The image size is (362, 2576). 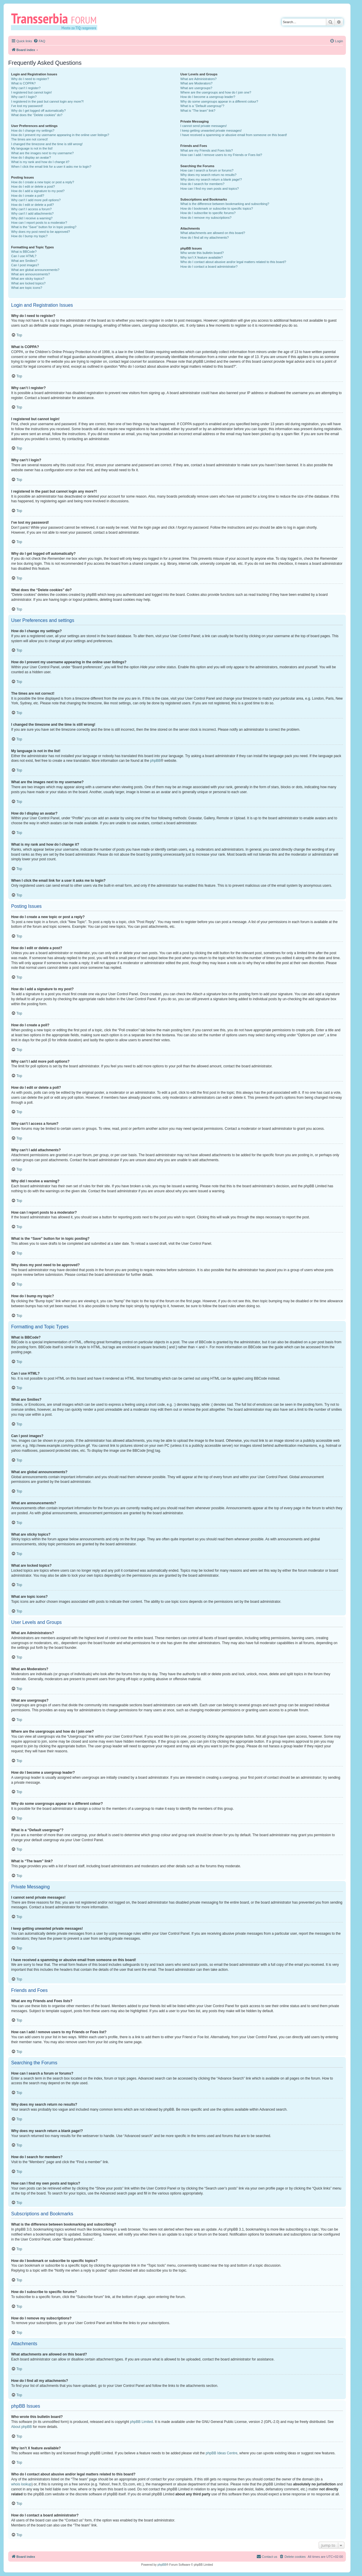 I want to click on What are Moderators?, so click(x=196, y=83).